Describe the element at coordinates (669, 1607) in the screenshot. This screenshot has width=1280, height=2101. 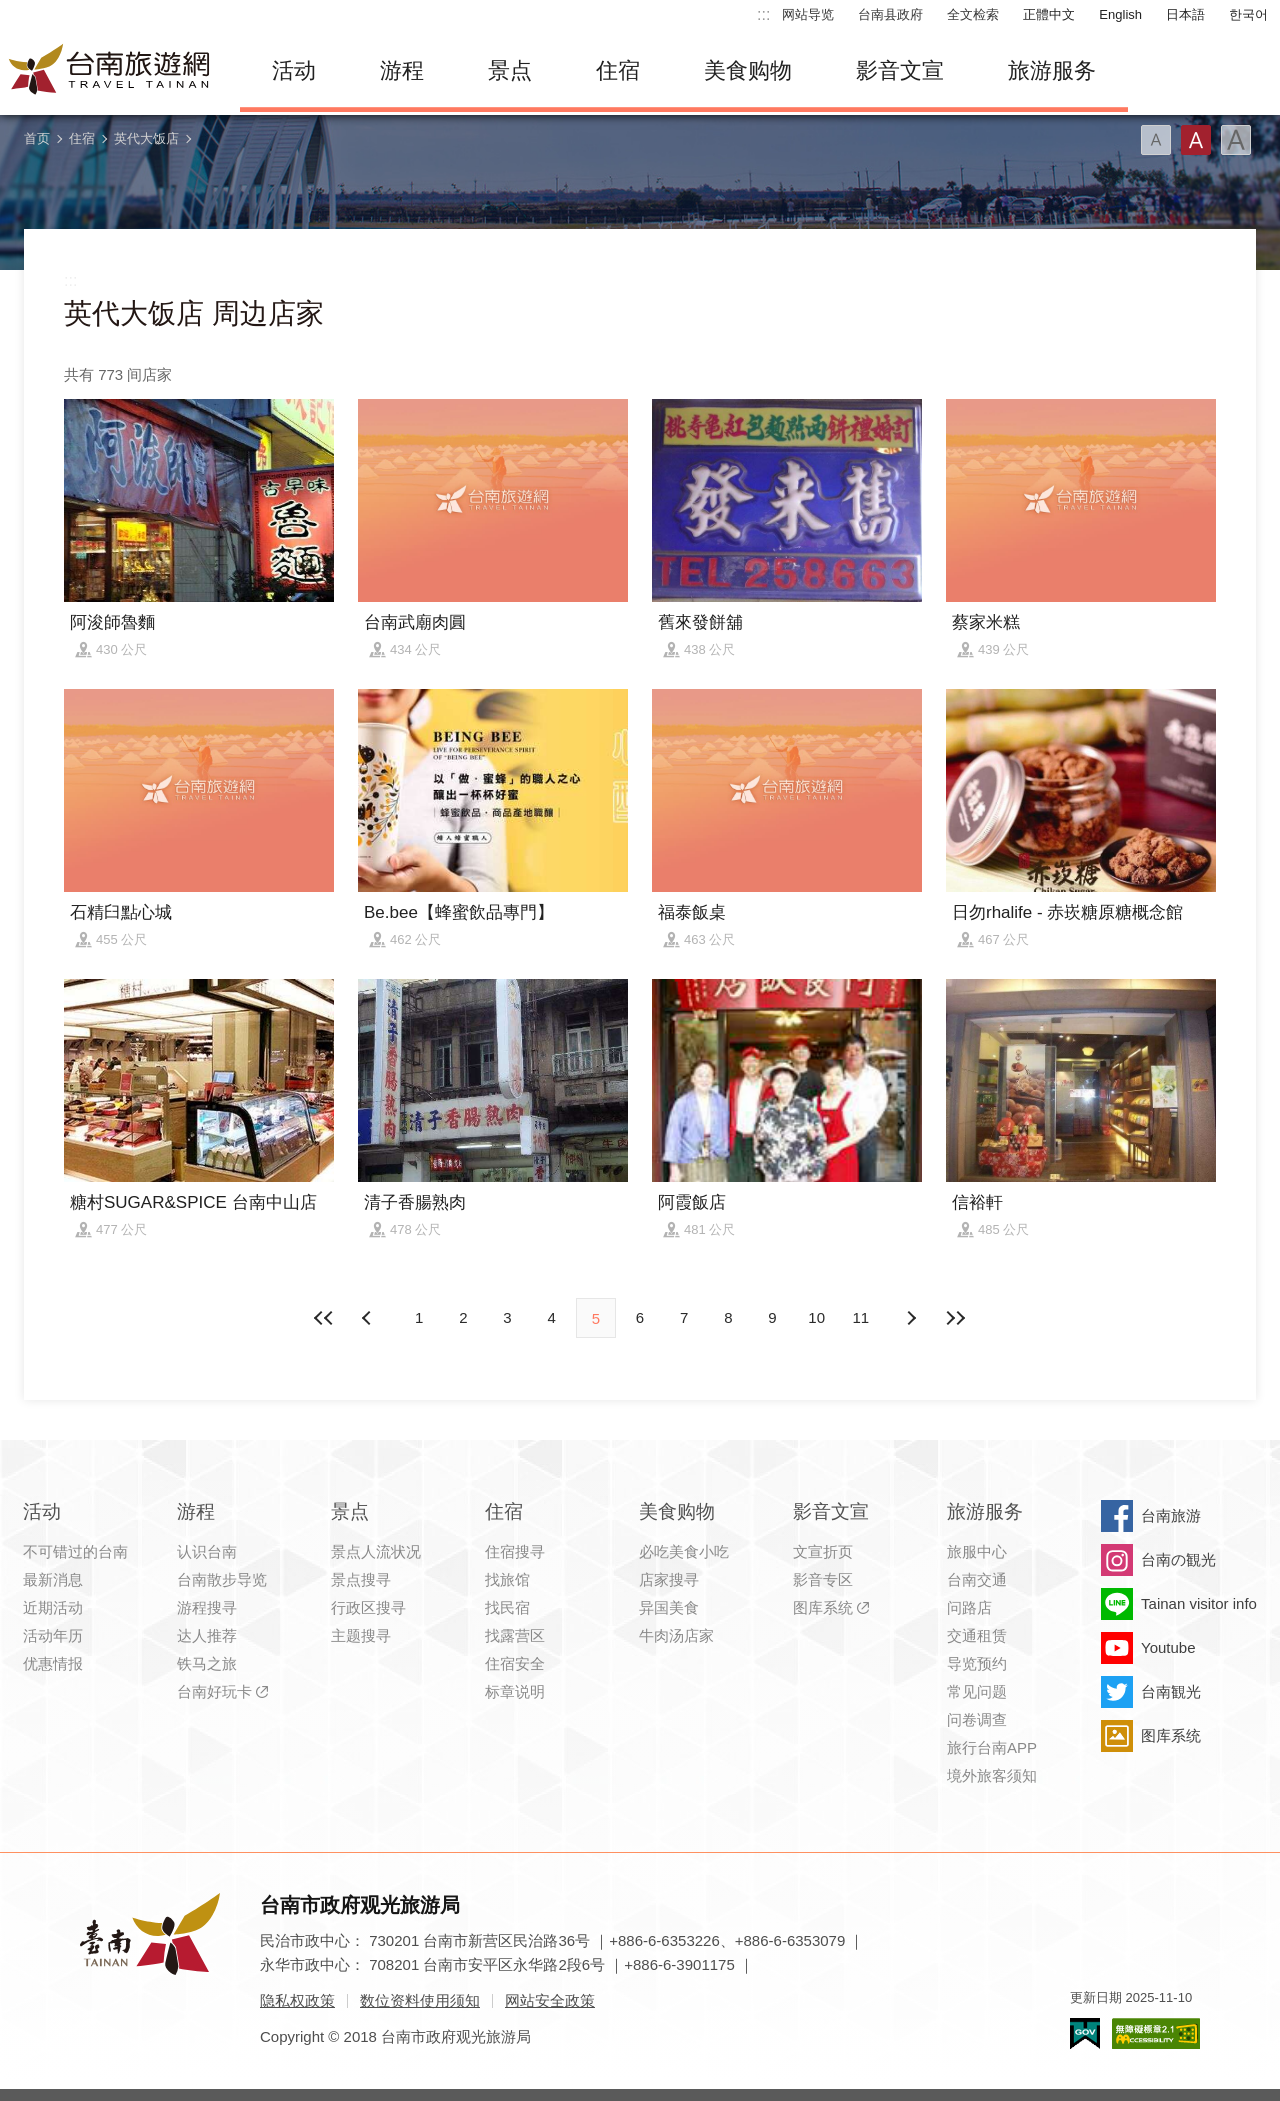
I see `异国美食` at that location.